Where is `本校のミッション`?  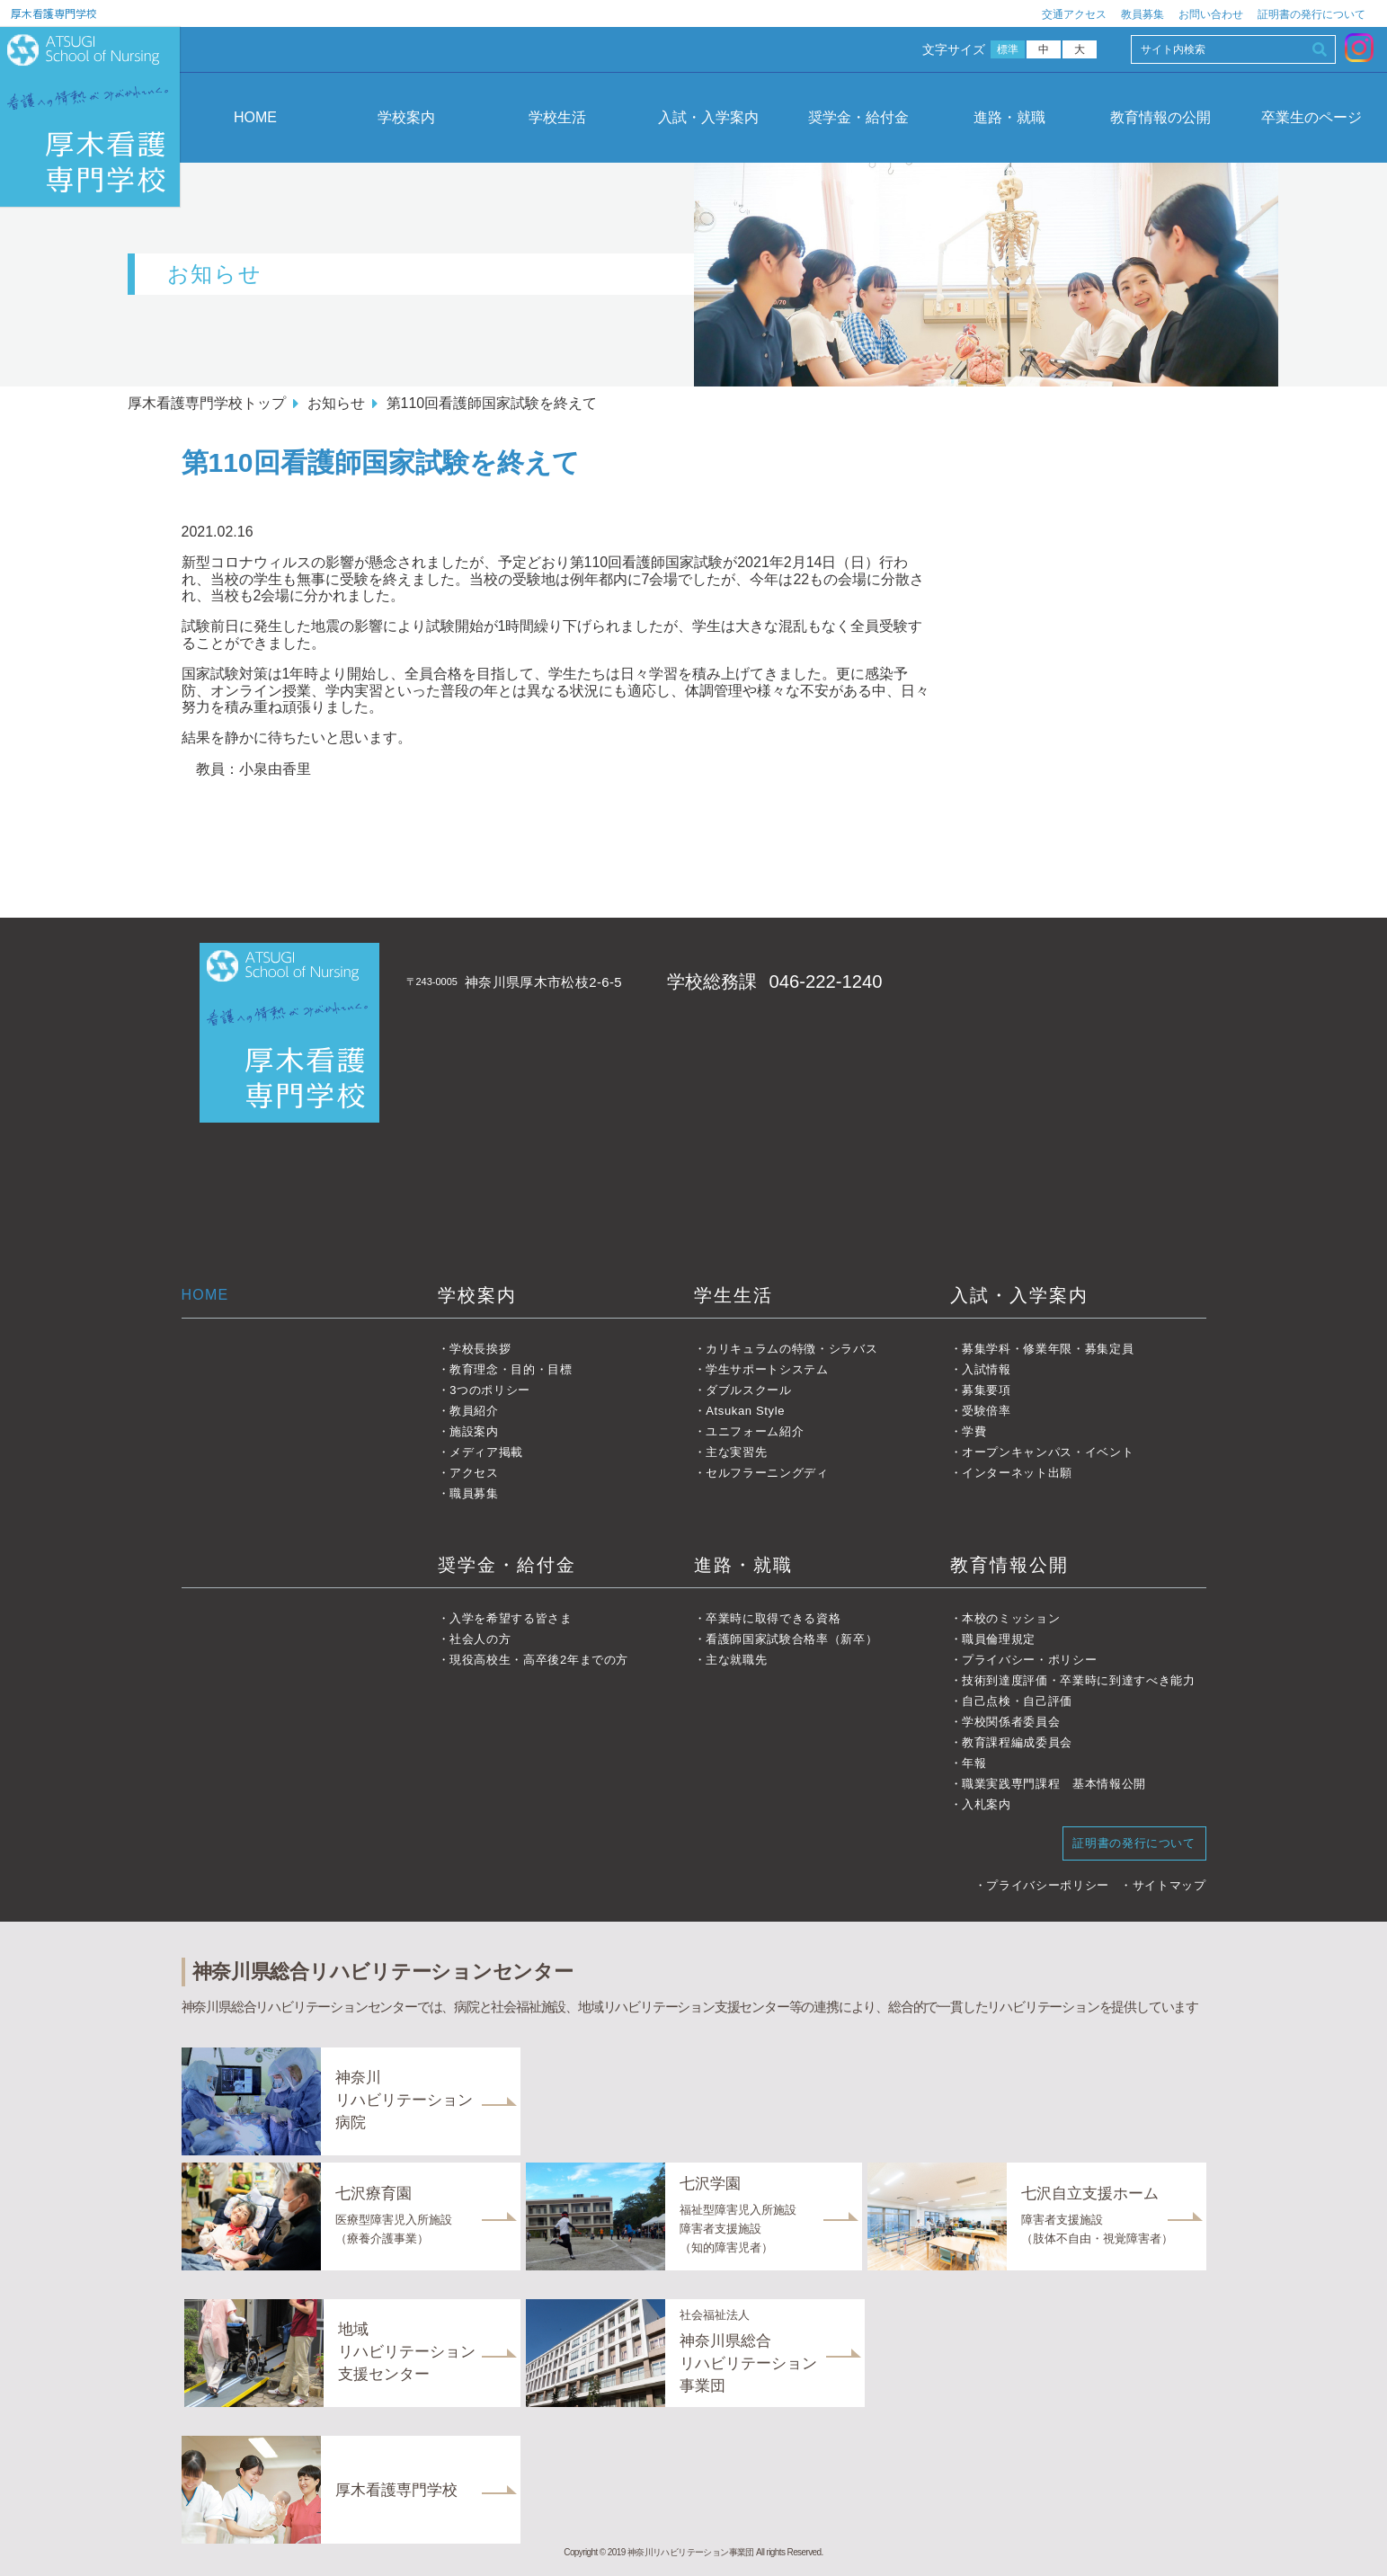 本校のミッション is located at coordinates (1011, 1618).